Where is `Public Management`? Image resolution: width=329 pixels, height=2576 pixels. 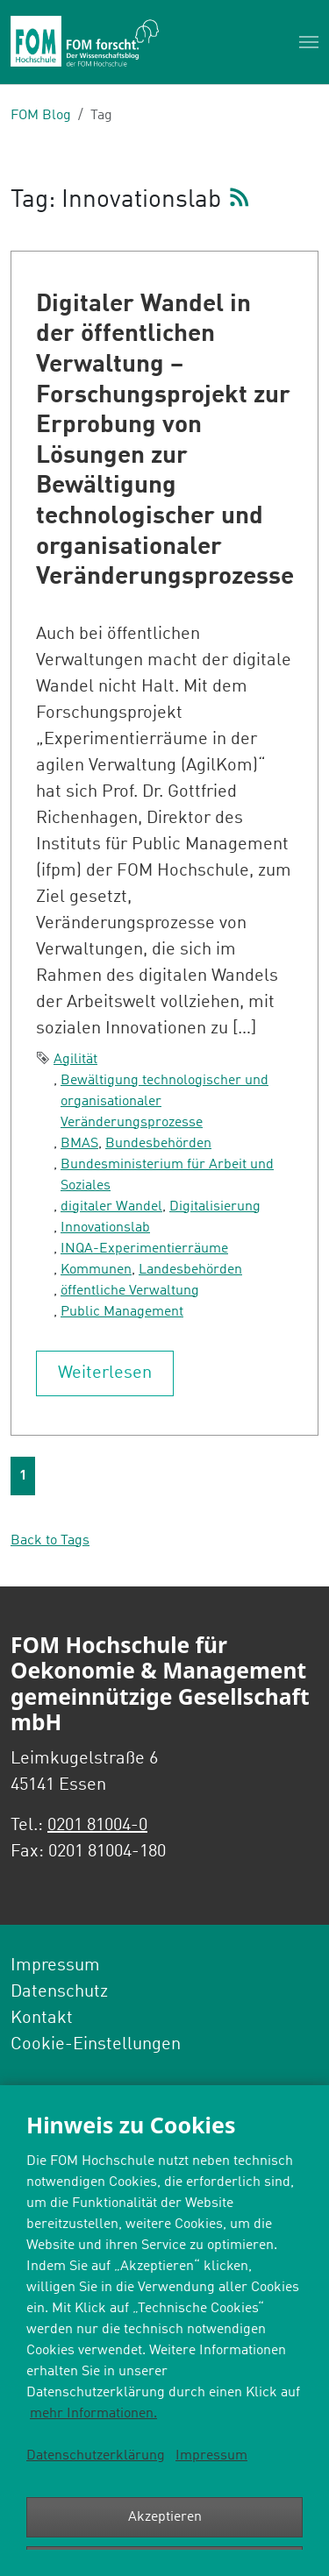
Public Management is located at coordinates (122, 1312).